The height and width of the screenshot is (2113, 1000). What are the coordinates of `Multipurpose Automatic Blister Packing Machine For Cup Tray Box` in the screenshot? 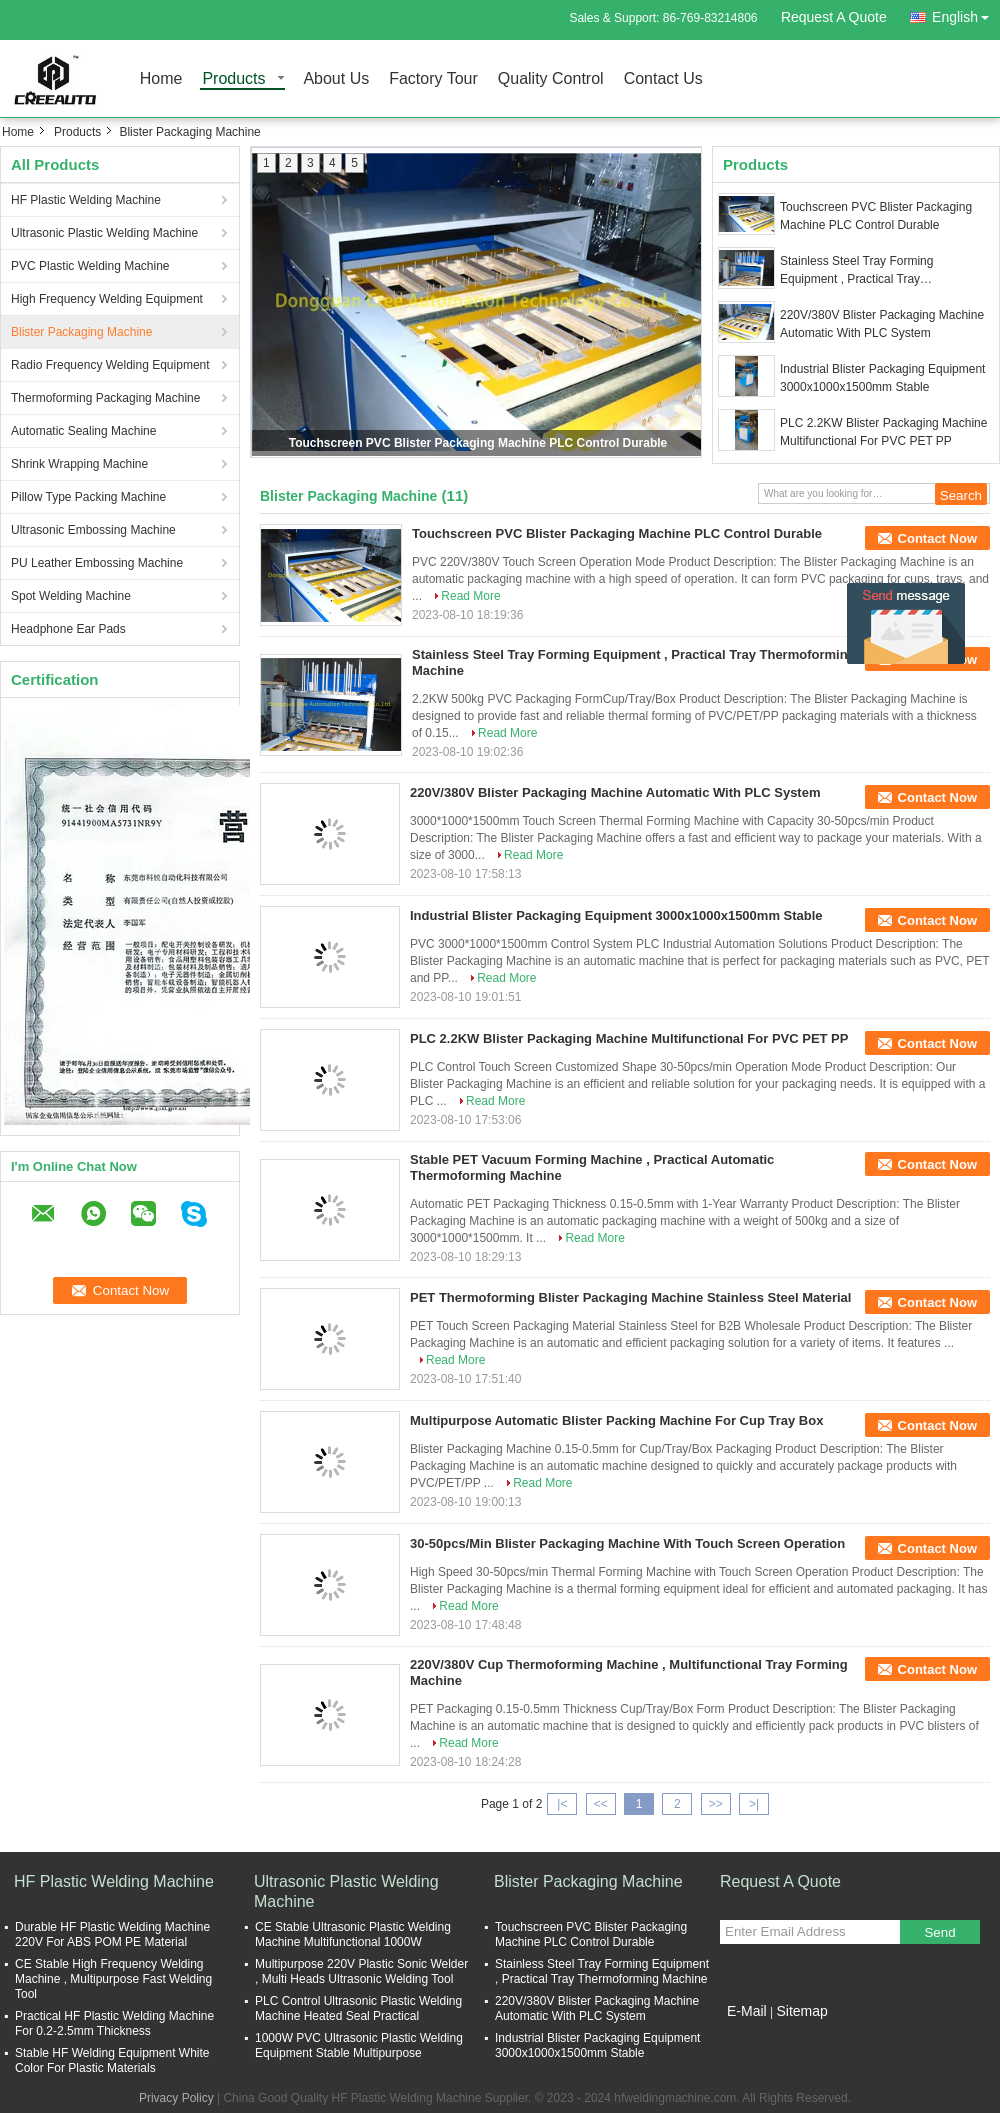 It's located at (616, 1420).